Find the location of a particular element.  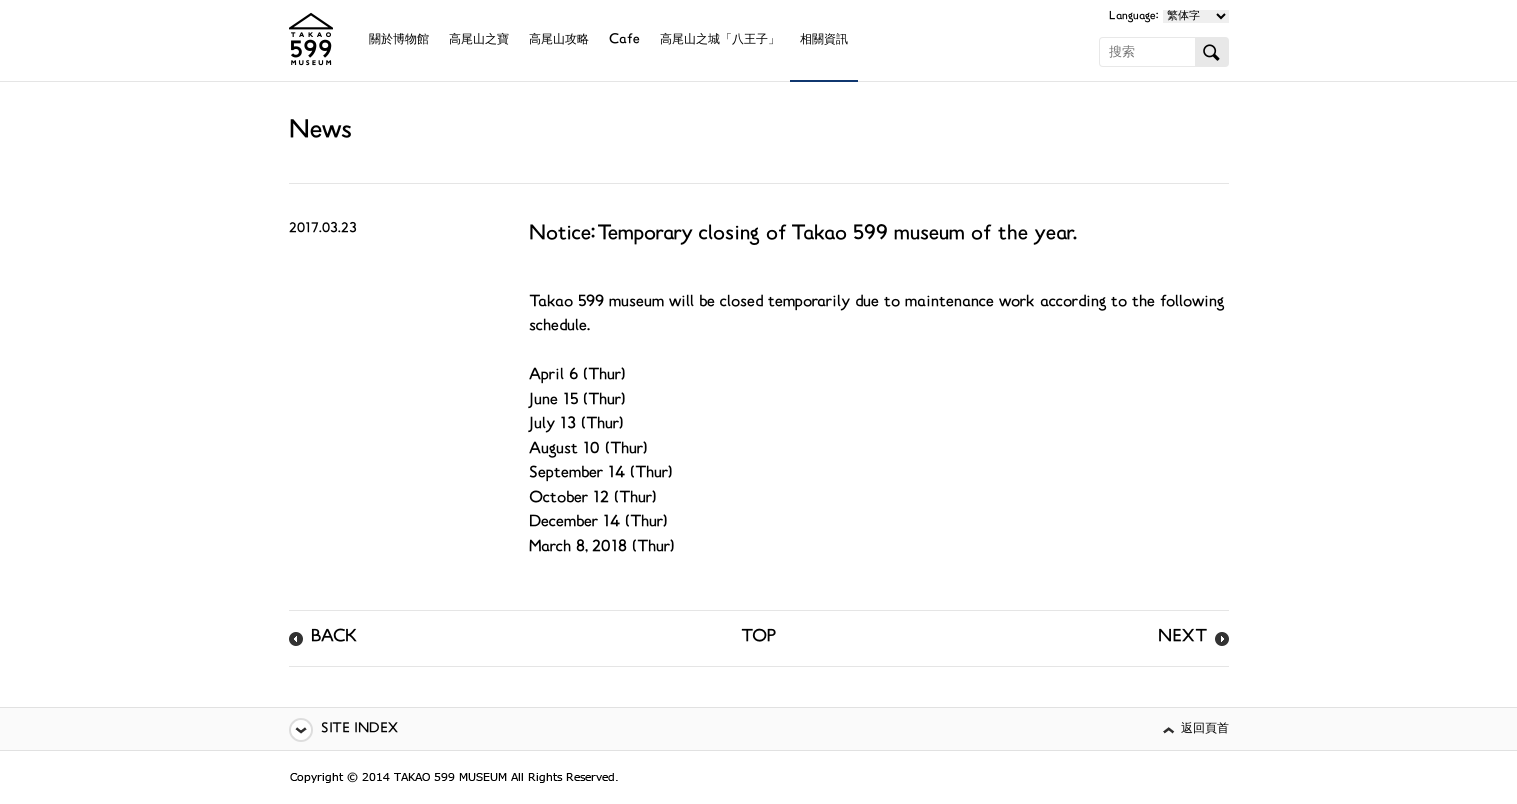

關於博物館 is located at coordinates (399, 40).